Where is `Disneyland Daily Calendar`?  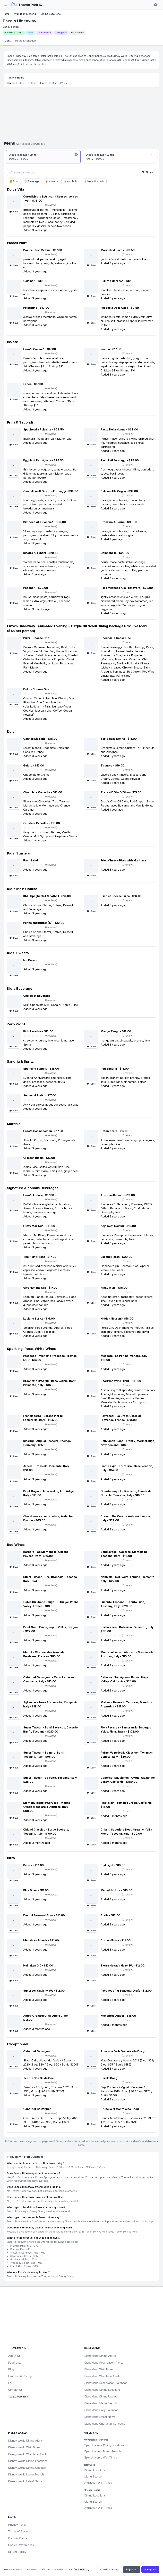 Disneyland Daily Calendar is located at coordinates (101, 2410).